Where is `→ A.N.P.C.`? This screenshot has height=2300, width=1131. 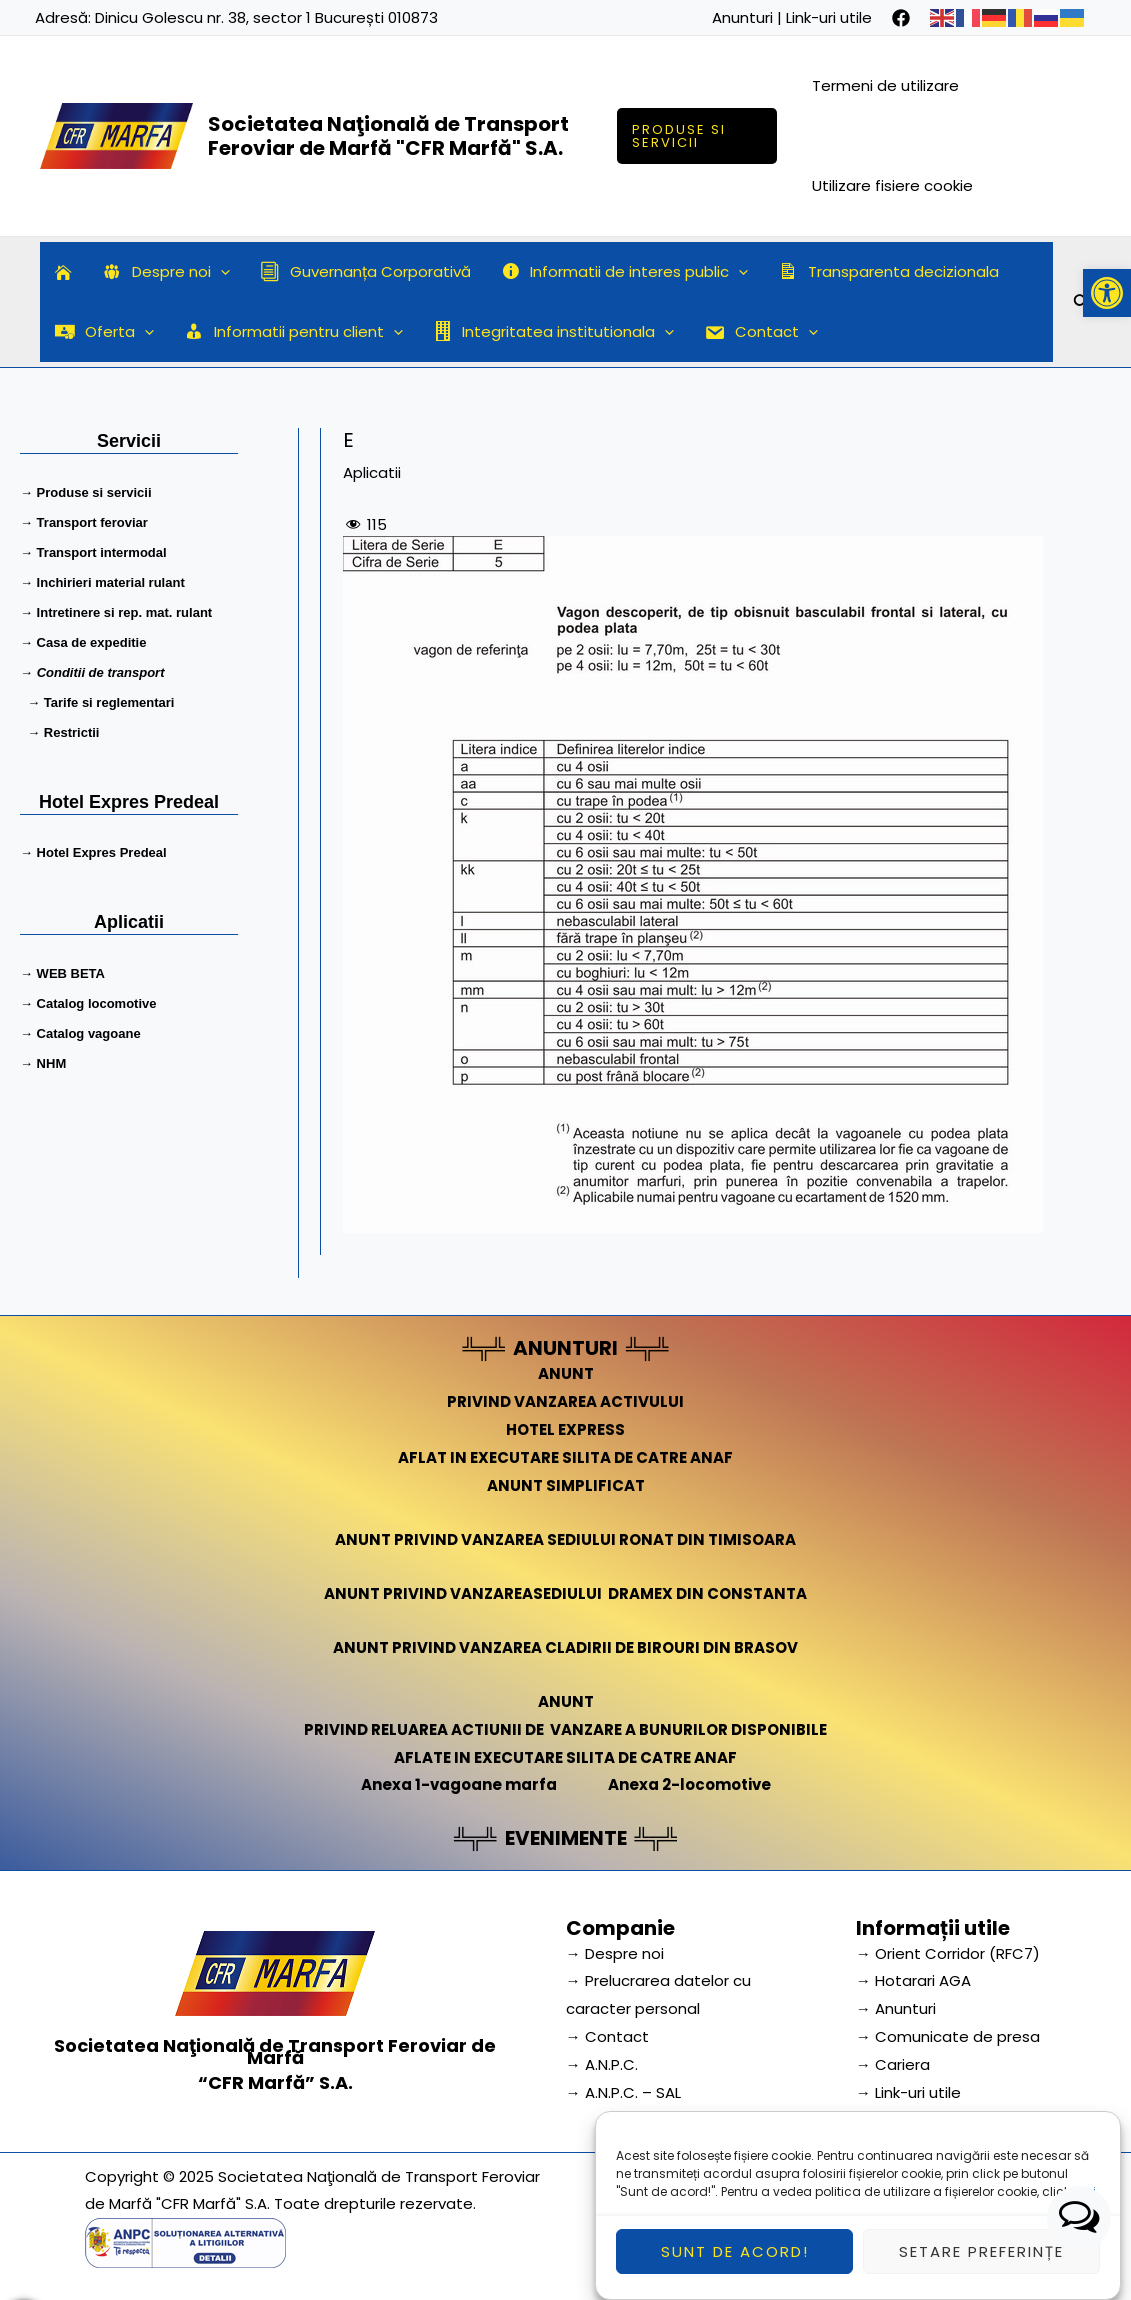 → A.N.P.C. is located at coordinates (602, 2064).